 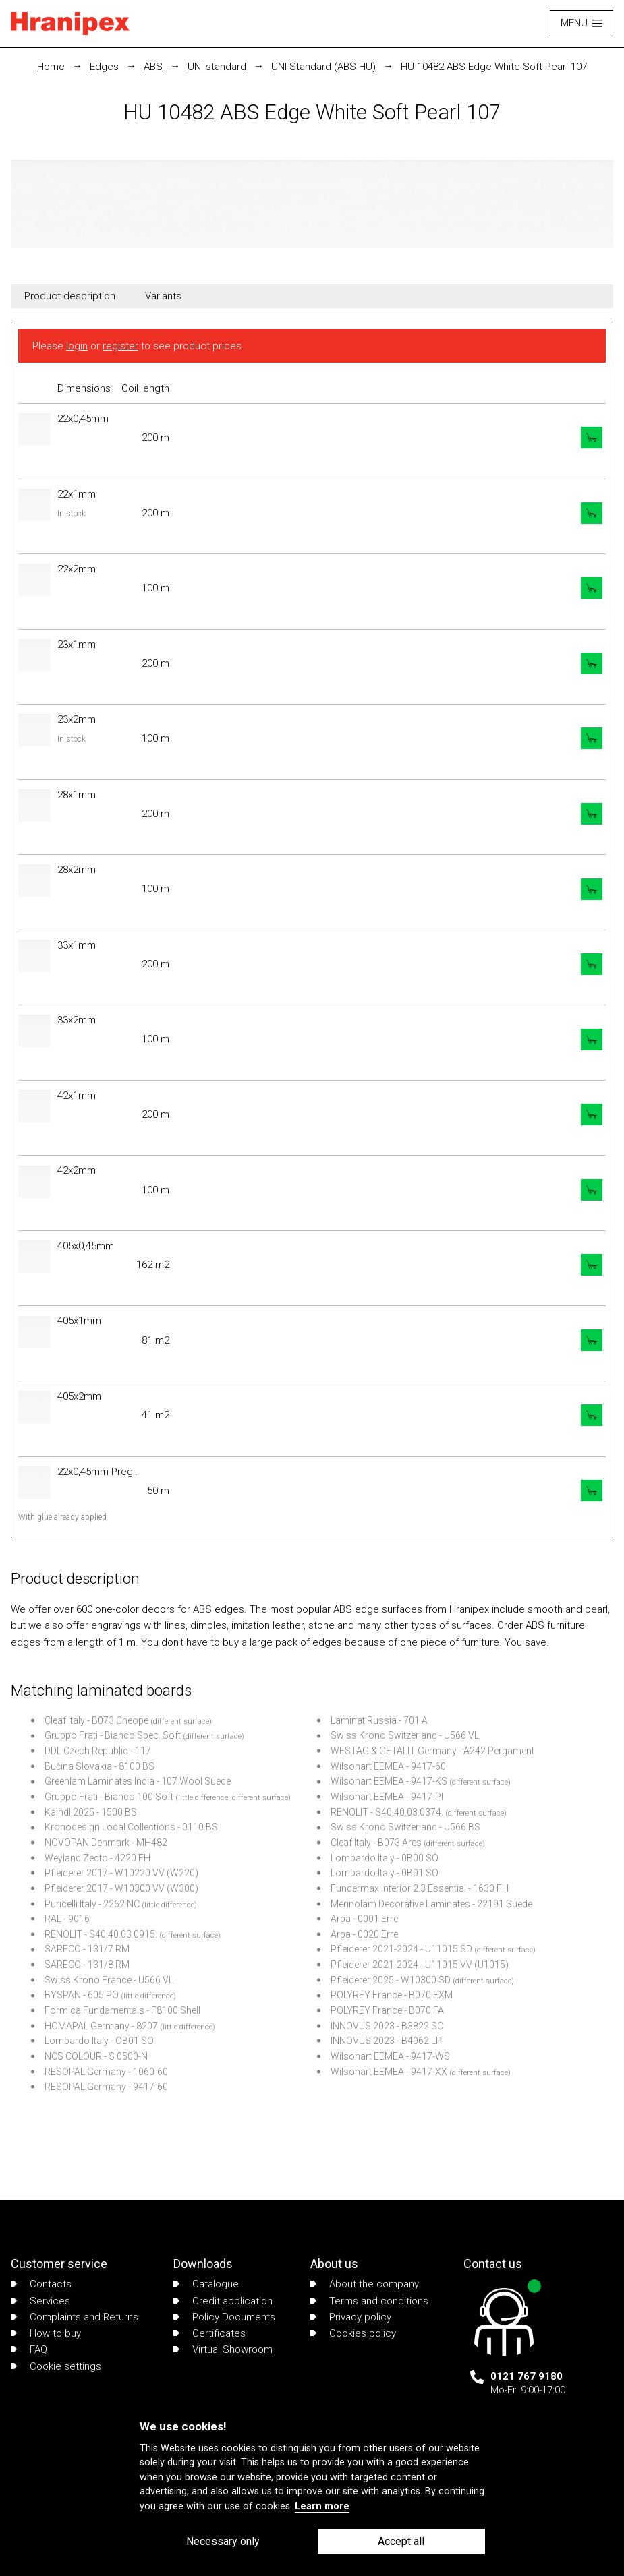 I want to click on Arpa - 0001 Erre, so click(x=364, y=1918).